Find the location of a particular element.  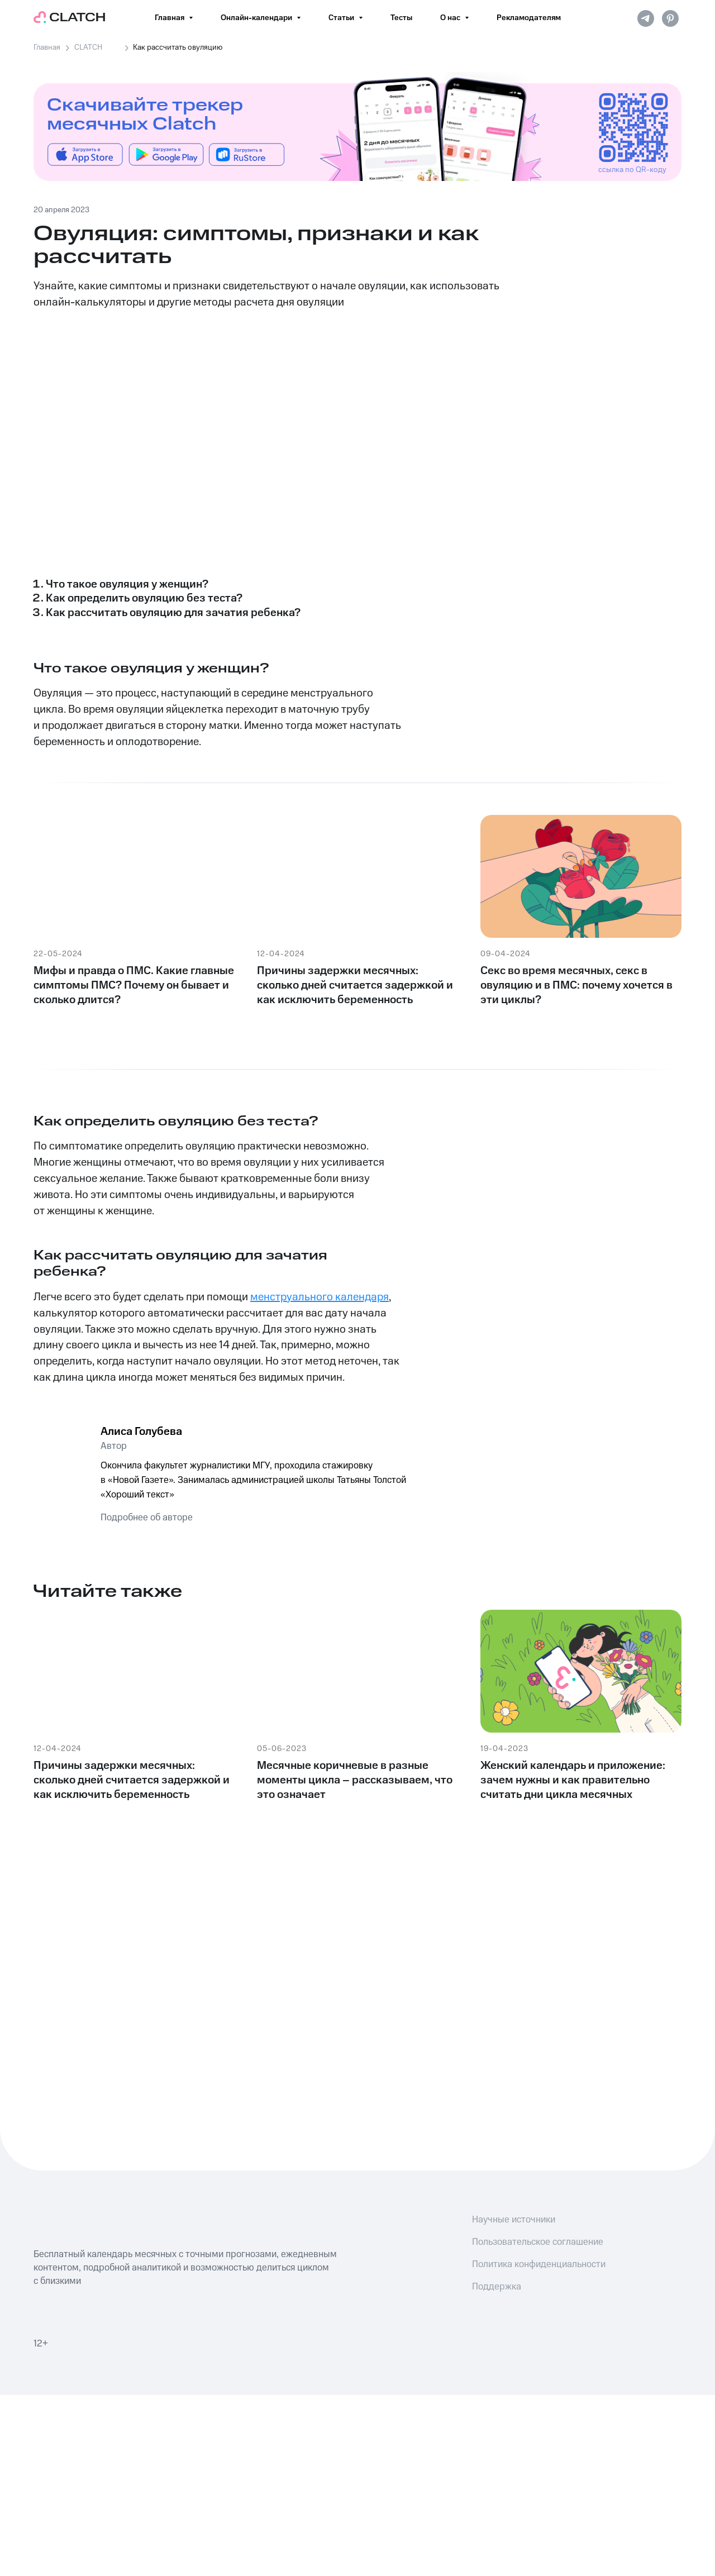

Рекламодателям is located at coordinates (529, 17).